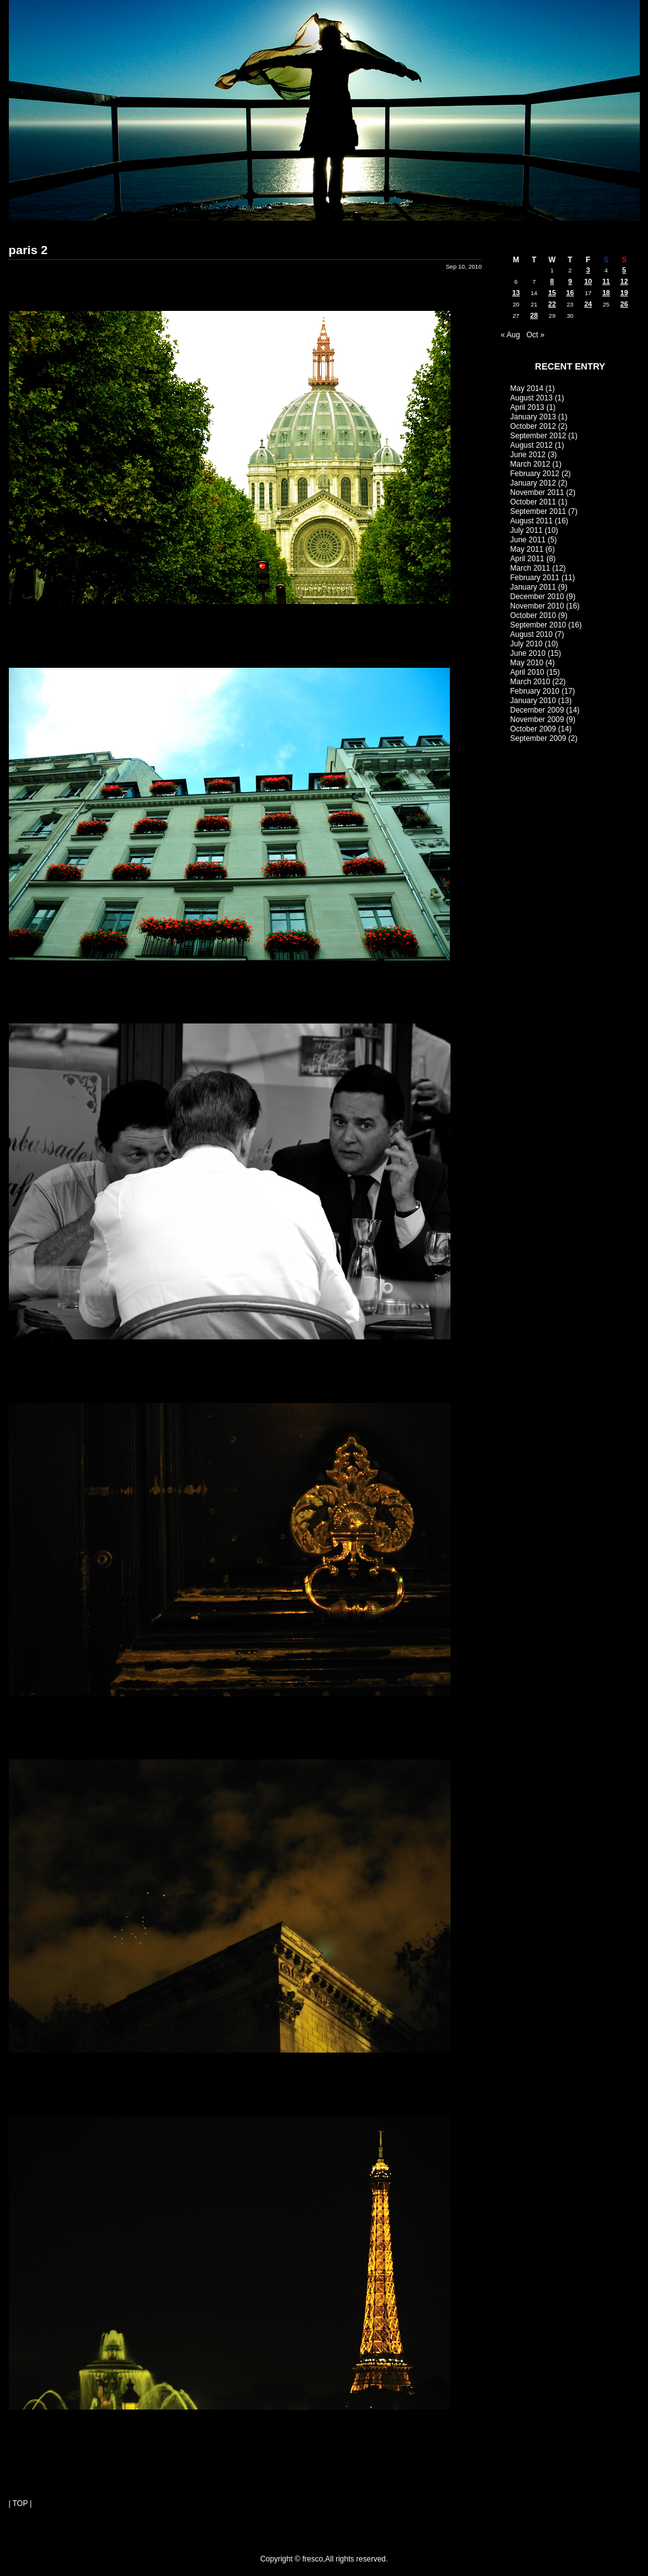 This screenshot has width=648, height=2576. Describe the element at coordinates (531, 445) in the screenshot. I see `August 2012` at that location.